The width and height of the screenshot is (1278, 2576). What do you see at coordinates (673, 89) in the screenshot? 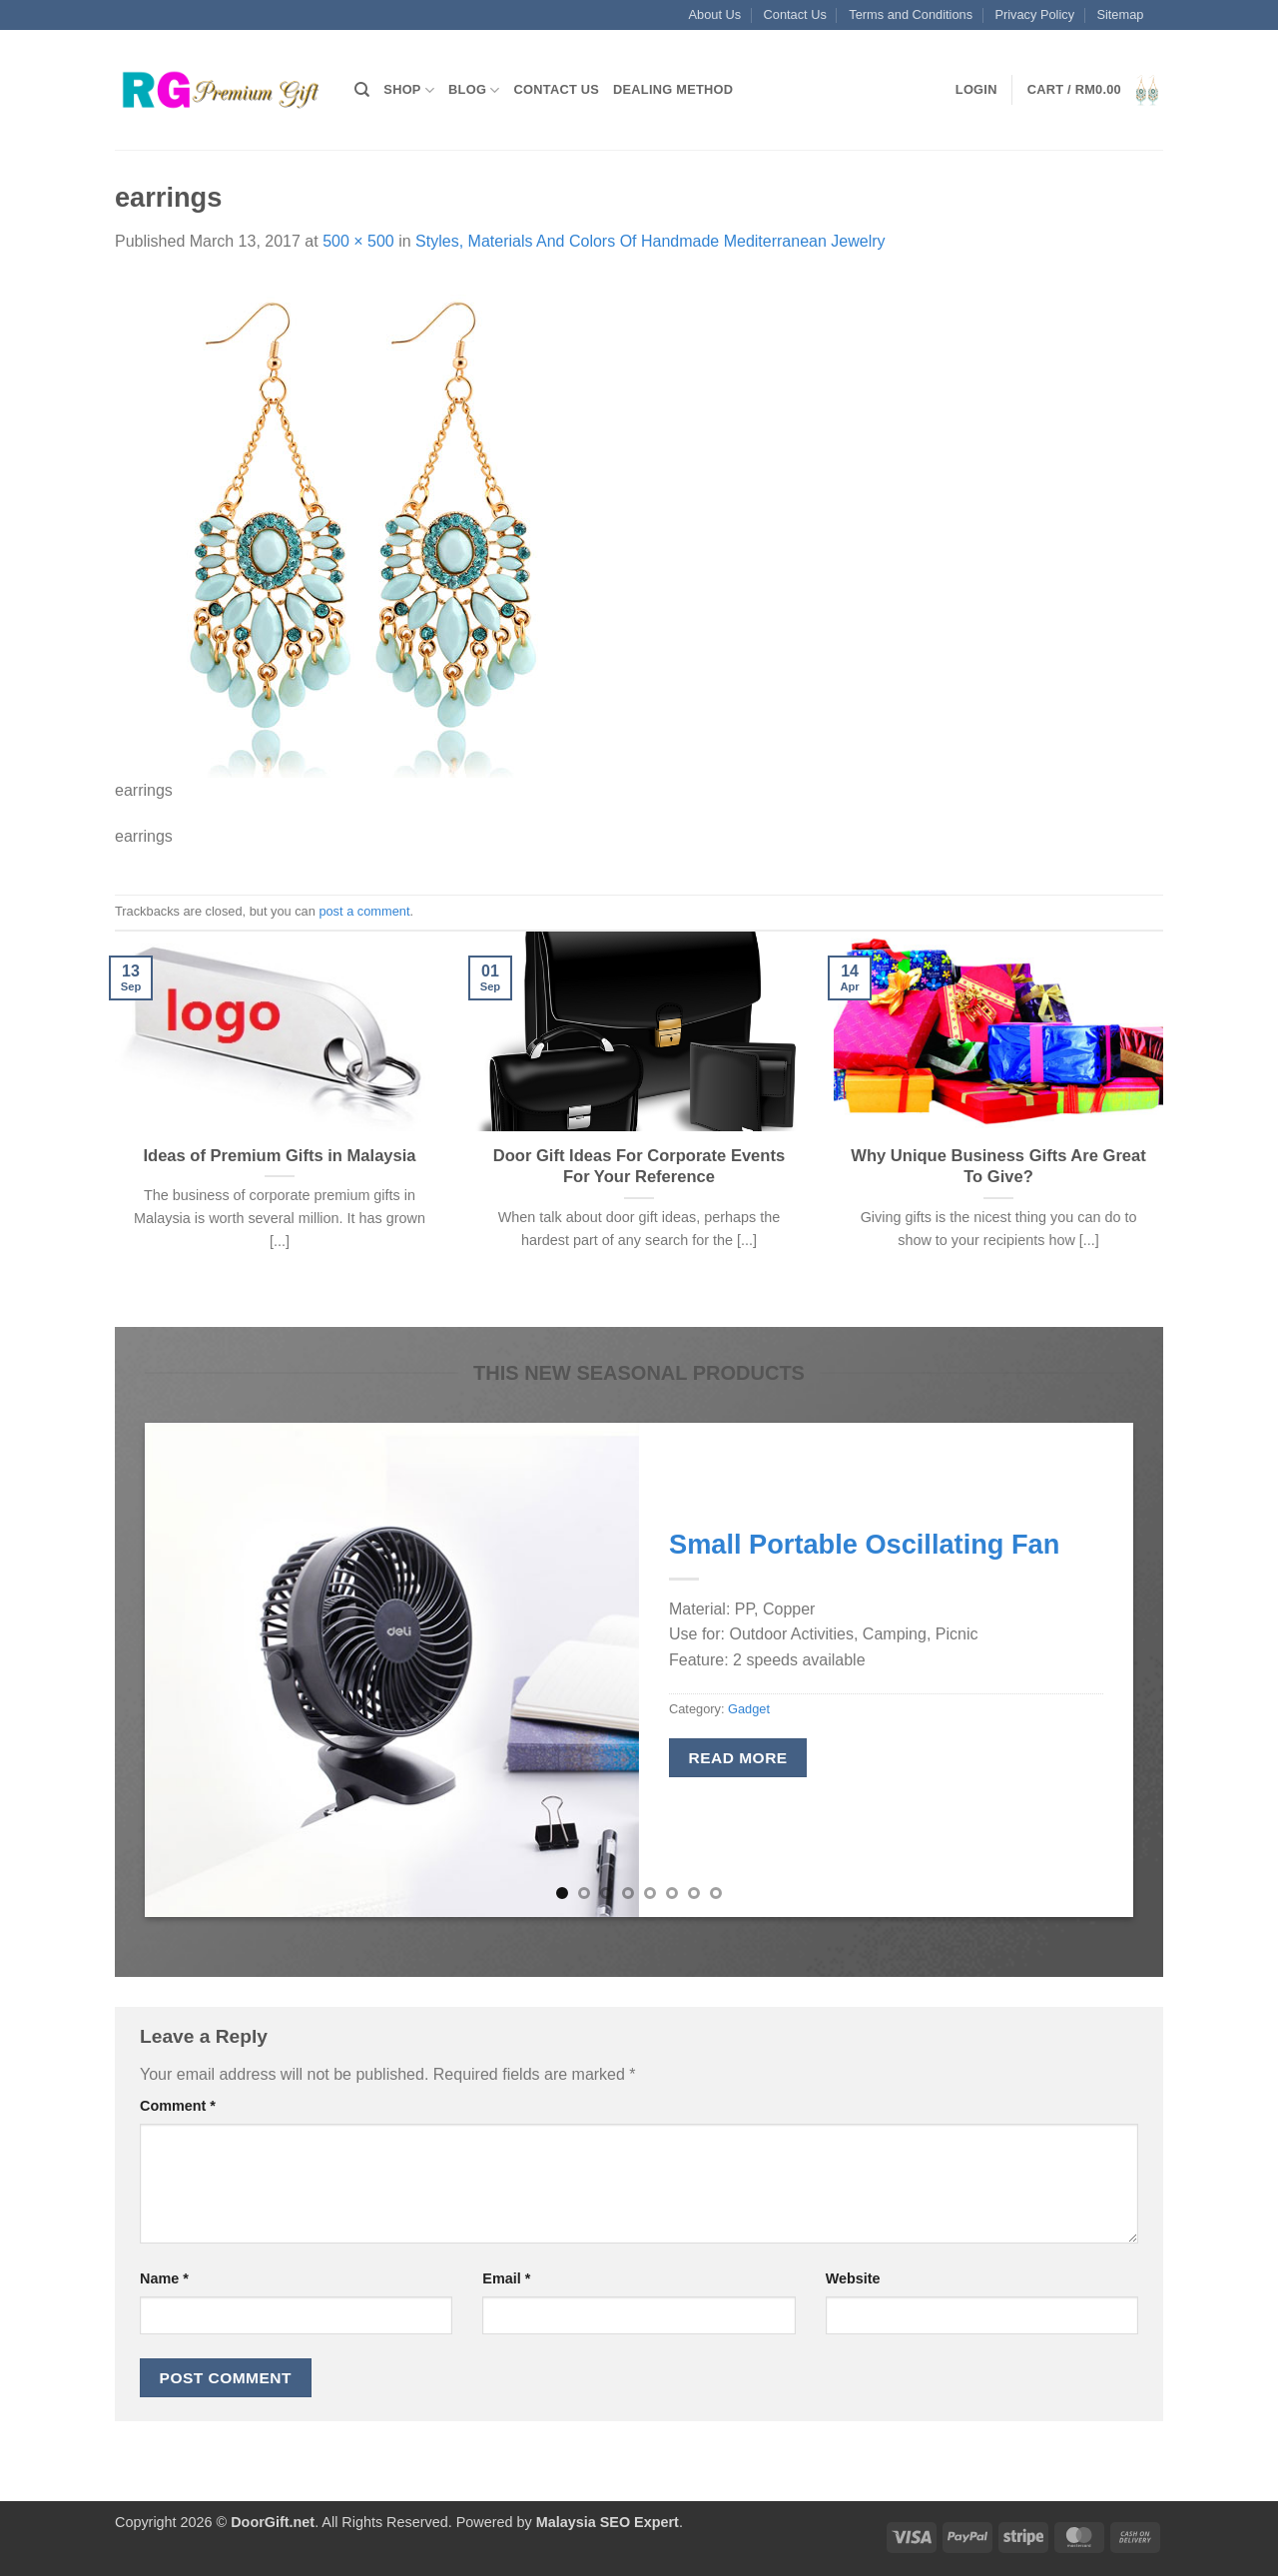
I see `Dealing Method` at bounding box center [673, 89].